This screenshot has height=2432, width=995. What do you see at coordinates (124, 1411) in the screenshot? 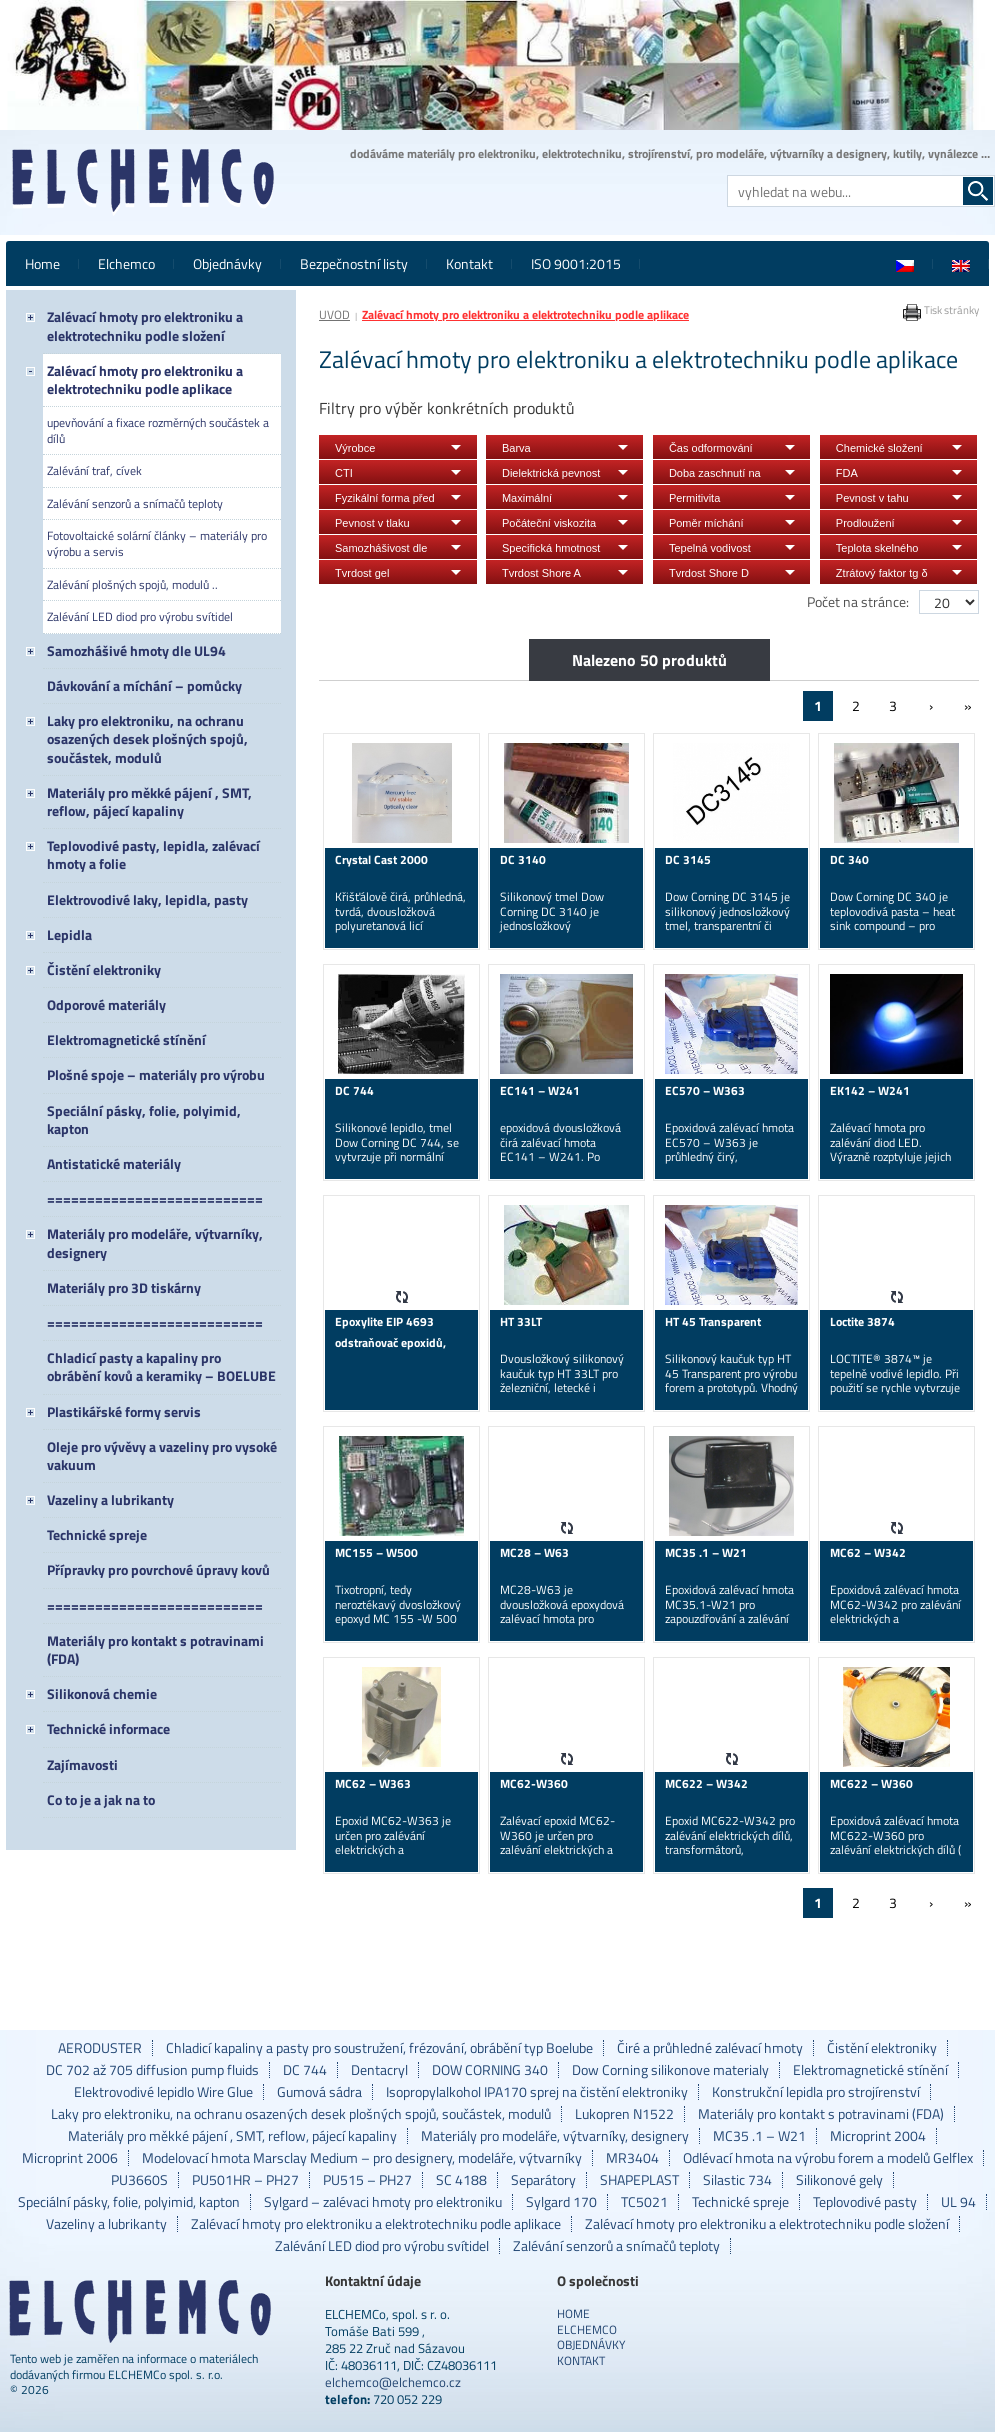
I see `Plastikářské formy servis` at bounding box center [124, 1411].